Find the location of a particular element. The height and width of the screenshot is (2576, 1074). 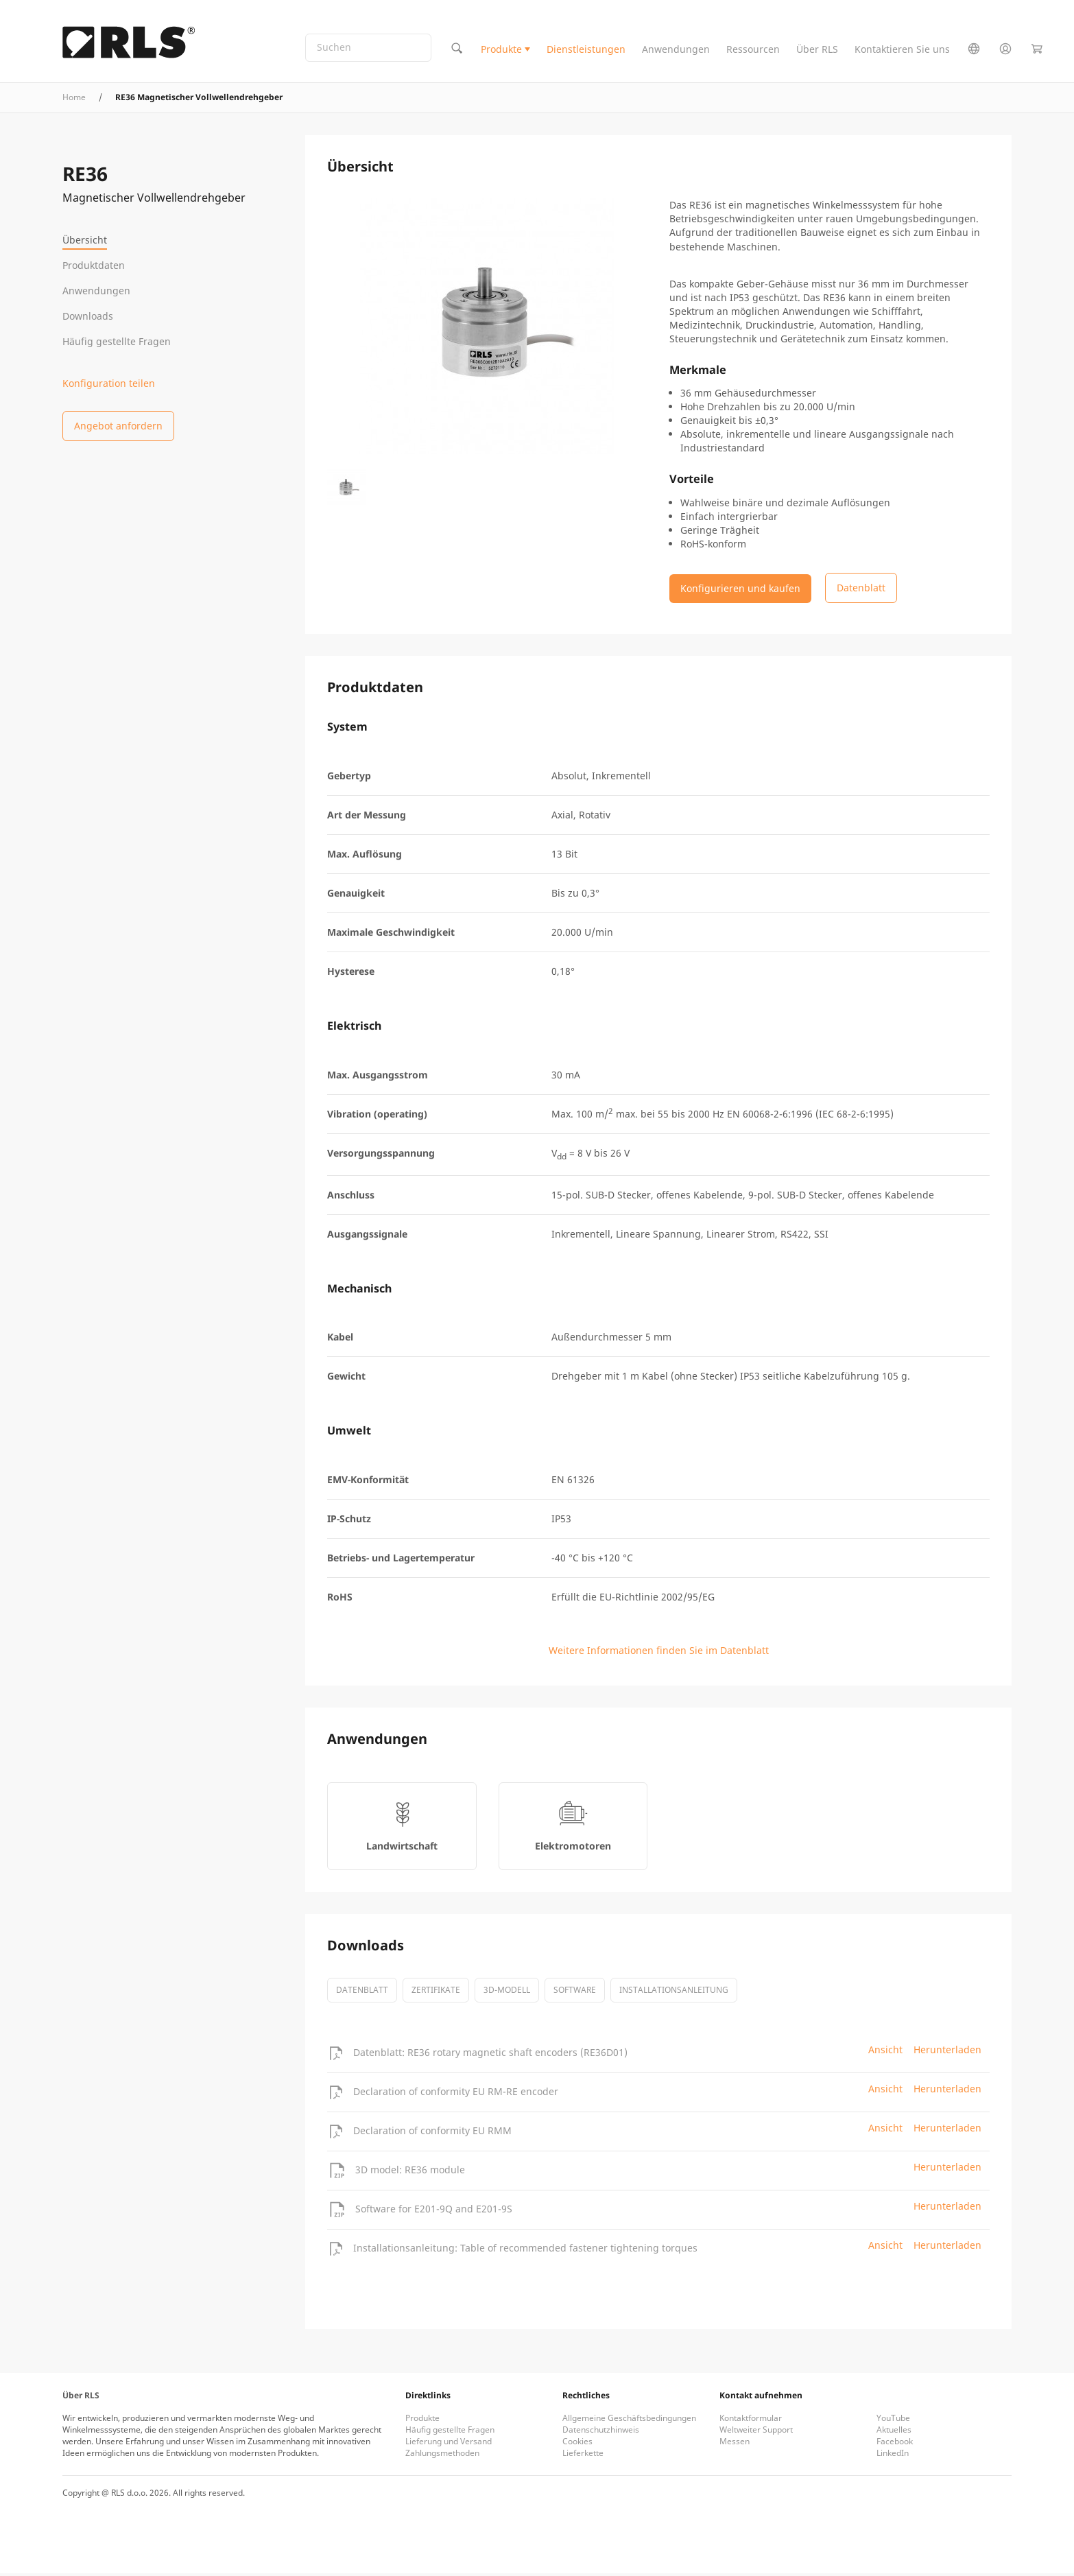

Installationsanleitung: Table of recommended fastener tightening torques is located at coordinates (525, 2250).